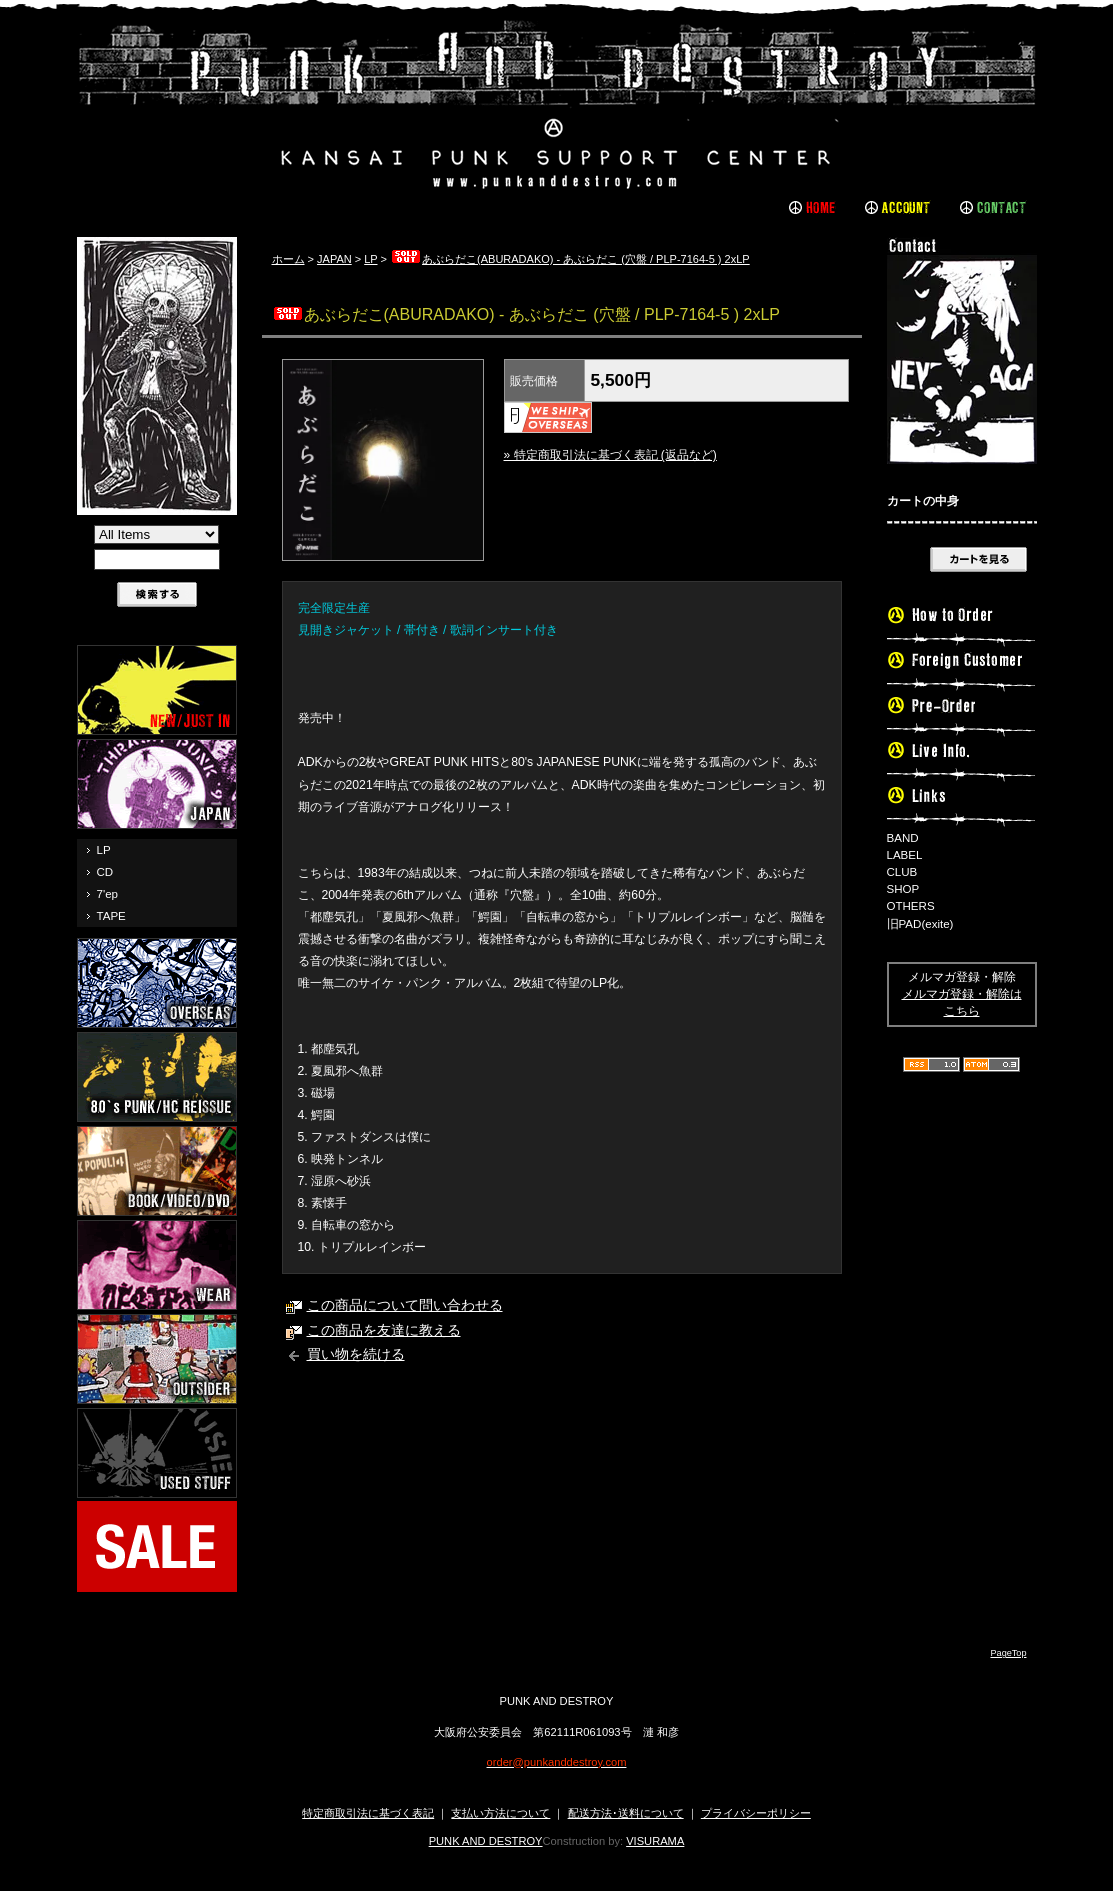 The width and height of the screenshot is (1113, 1891). What do you see at coordinates (288, 259) in the screenshot?
I see `ホーム` at bounding box center [288, 259].